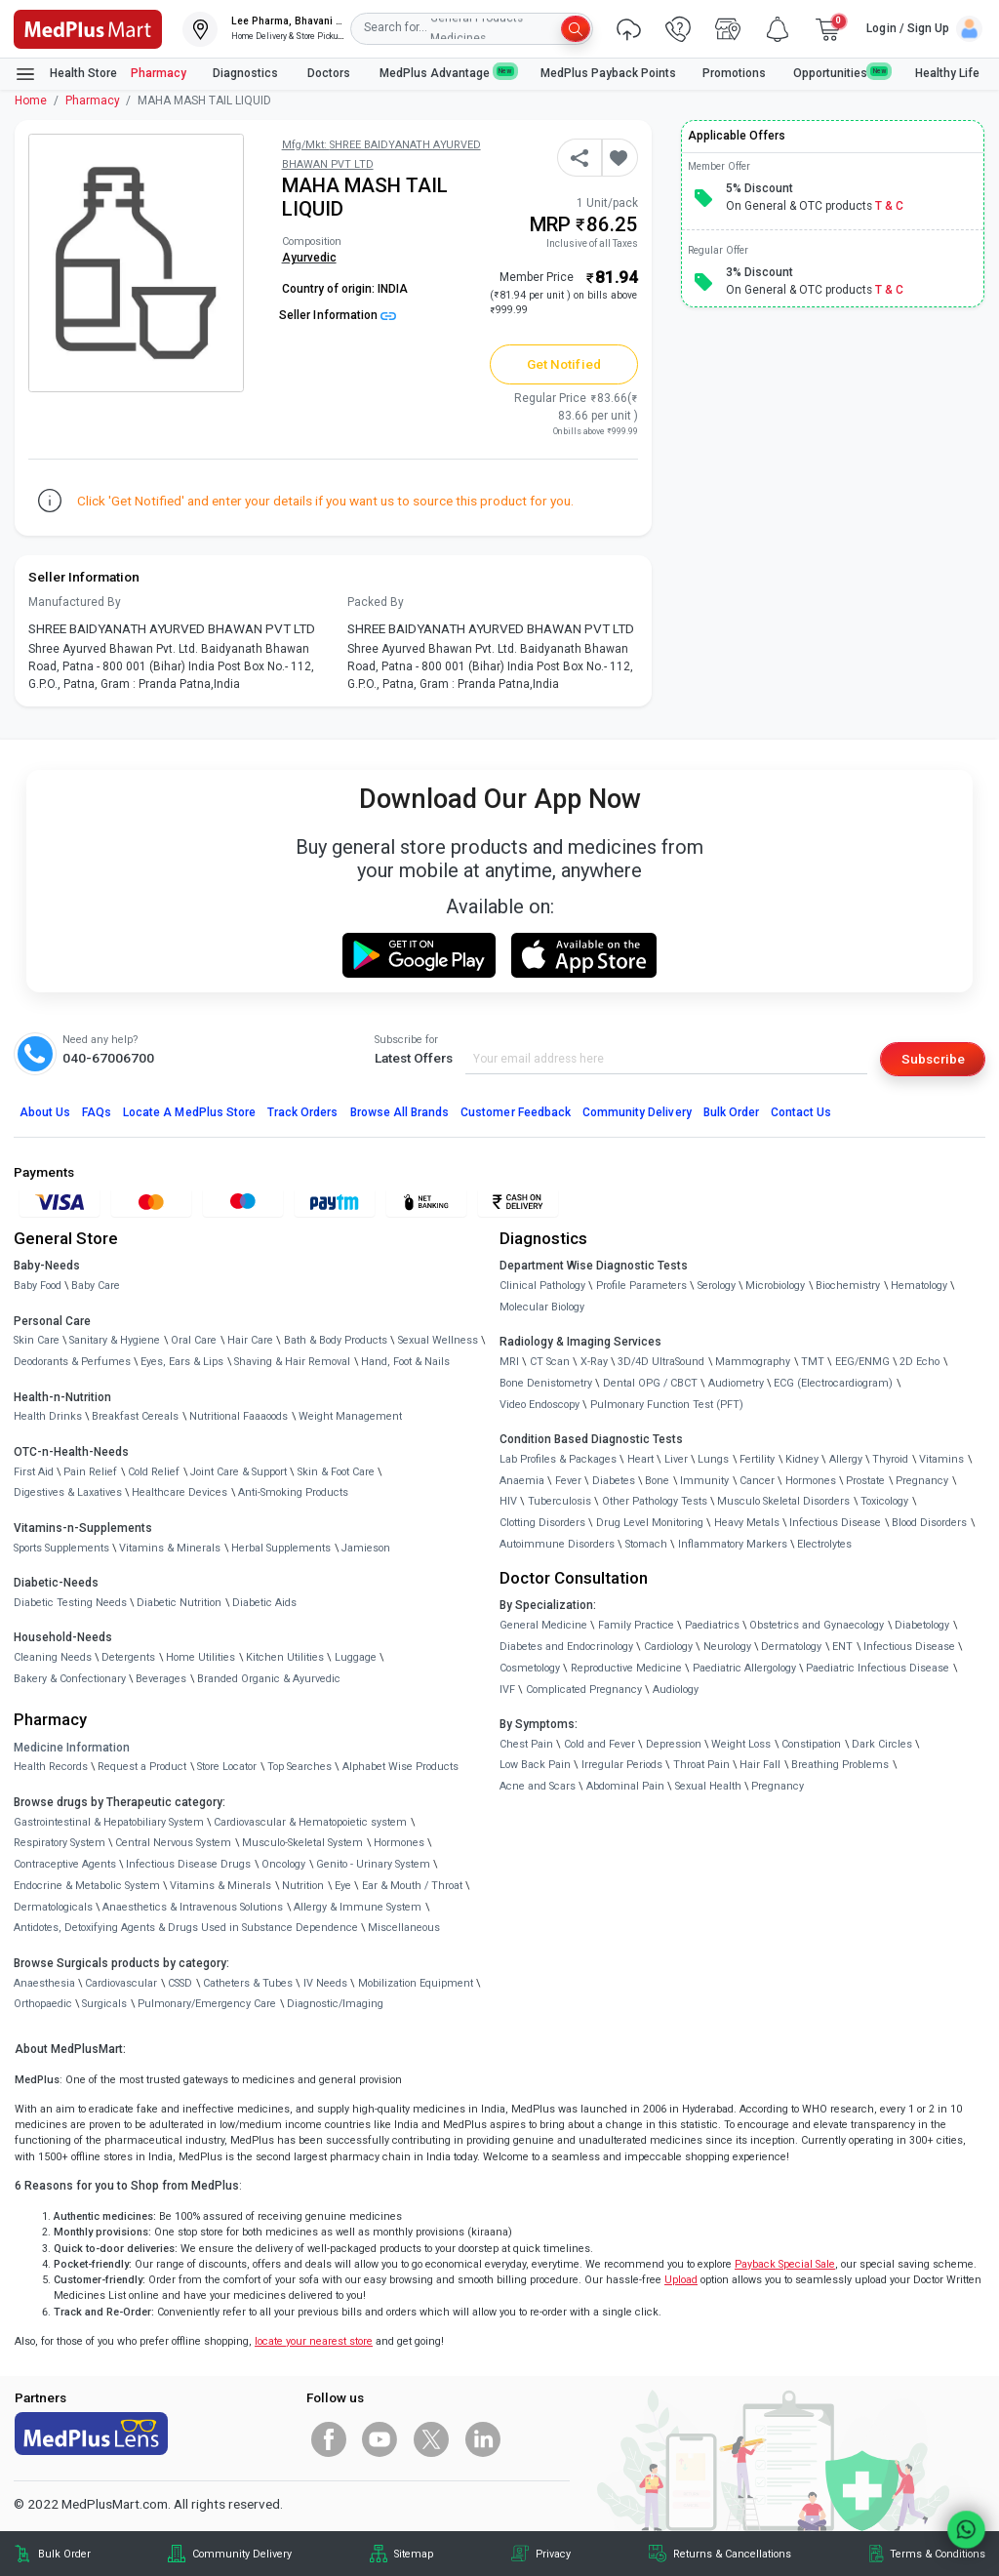 The width and height of the screenshot is (999, 2576). I want to click on Oral Care [link], so click(194, 1340).